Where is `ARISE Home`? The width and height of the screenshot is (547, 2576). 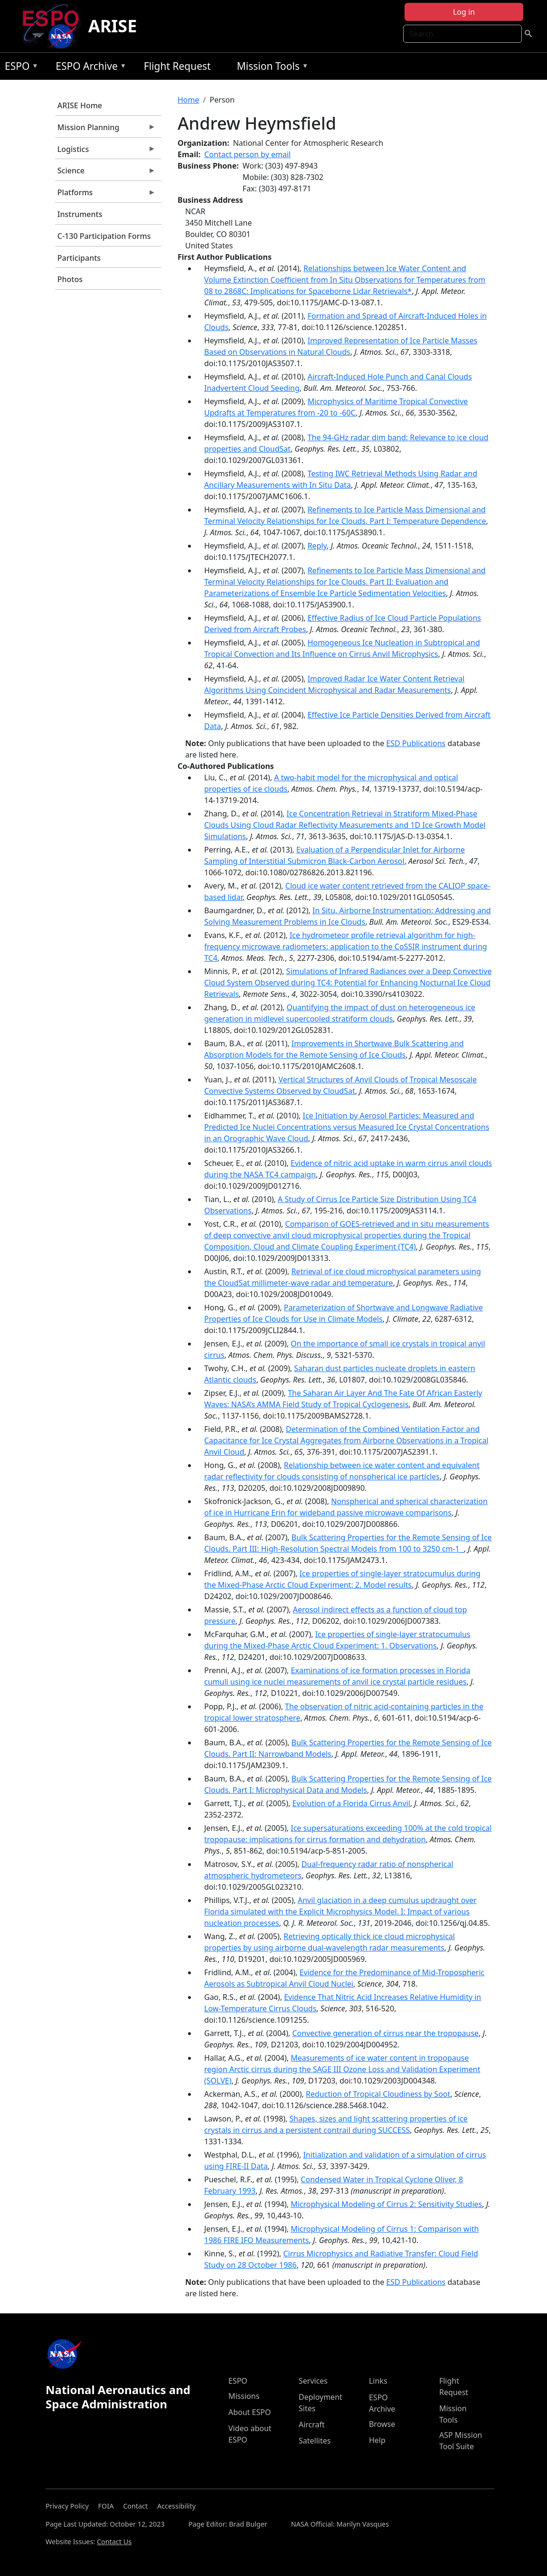 ARISE Home is located at coordinates (79, 105).